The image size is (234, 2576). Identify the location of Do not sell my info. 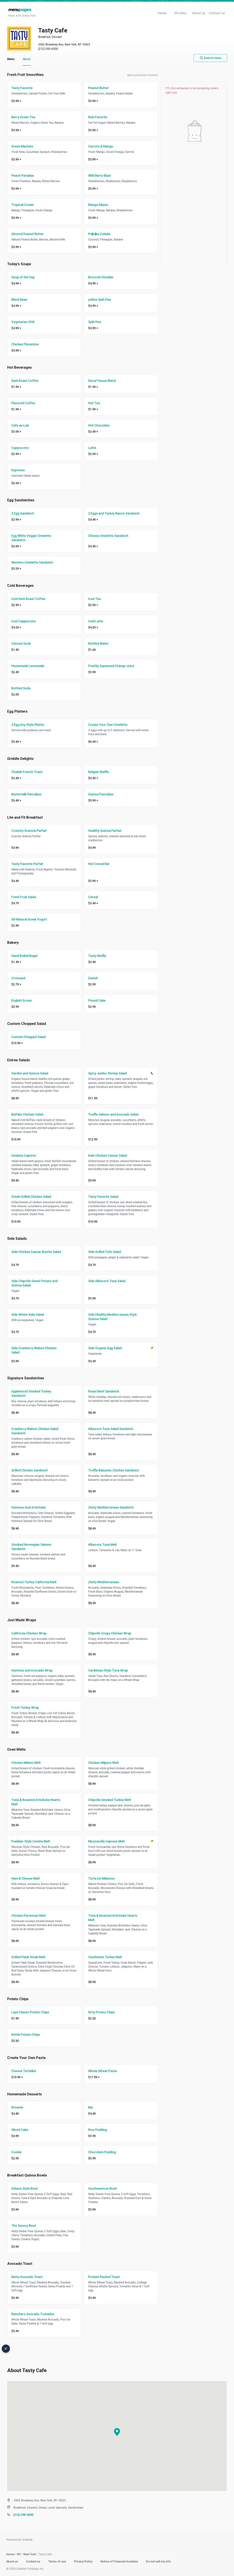
(158, 2559).